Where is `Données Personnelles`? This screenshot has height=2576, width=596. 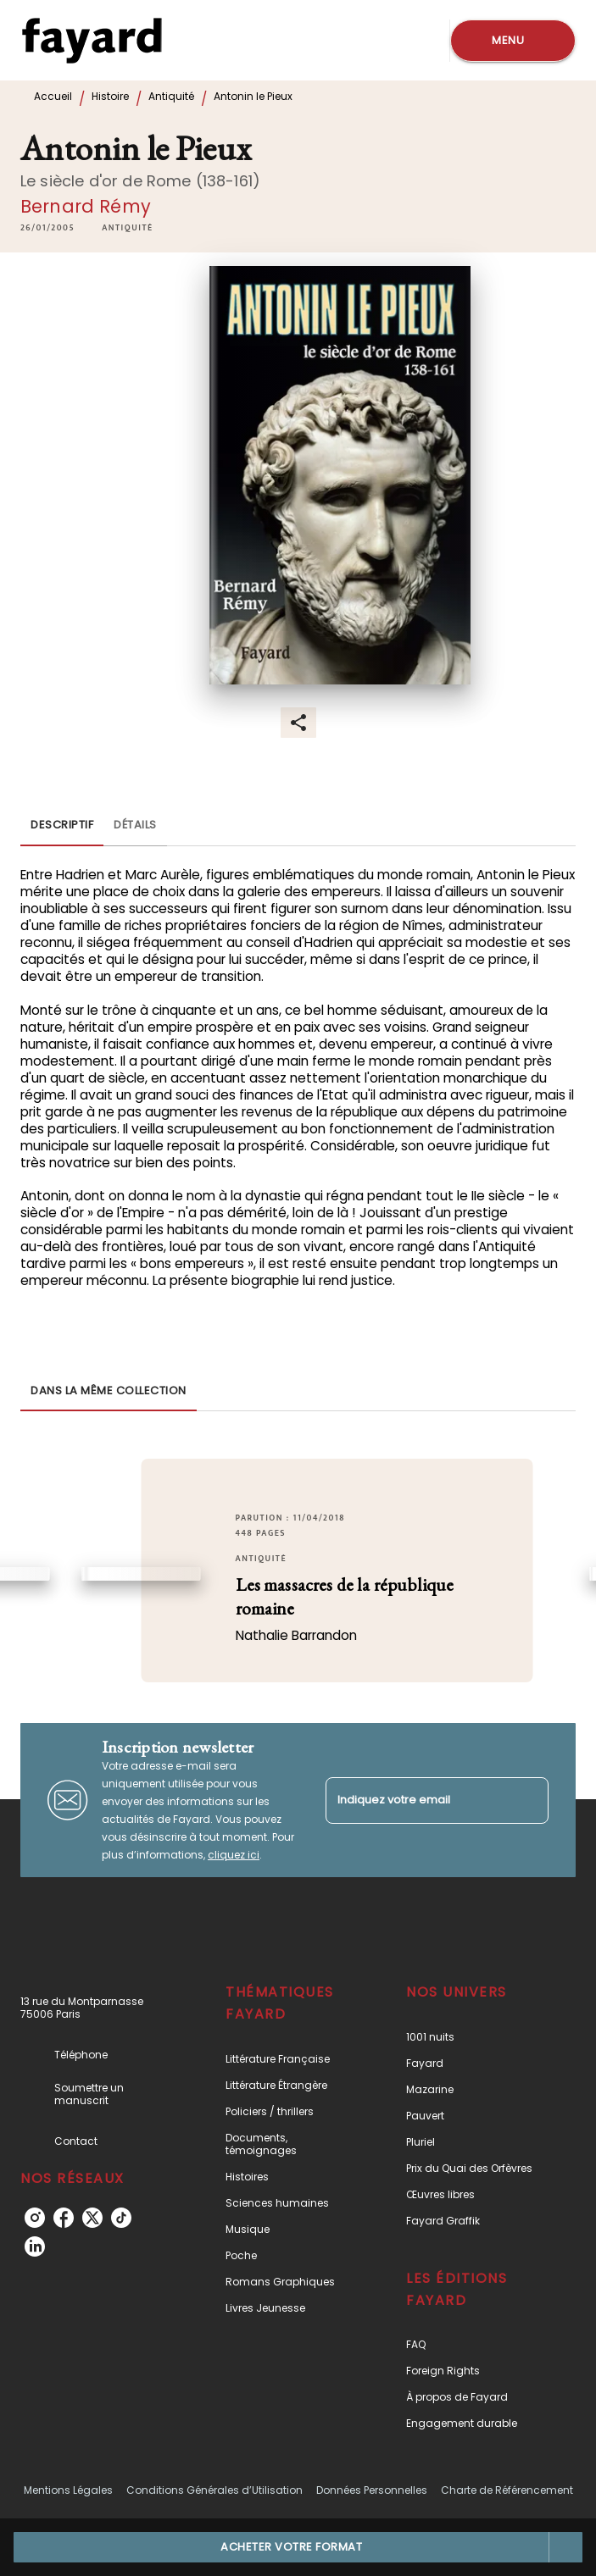
Données Personnelles is located at coordinates (371, 2490).